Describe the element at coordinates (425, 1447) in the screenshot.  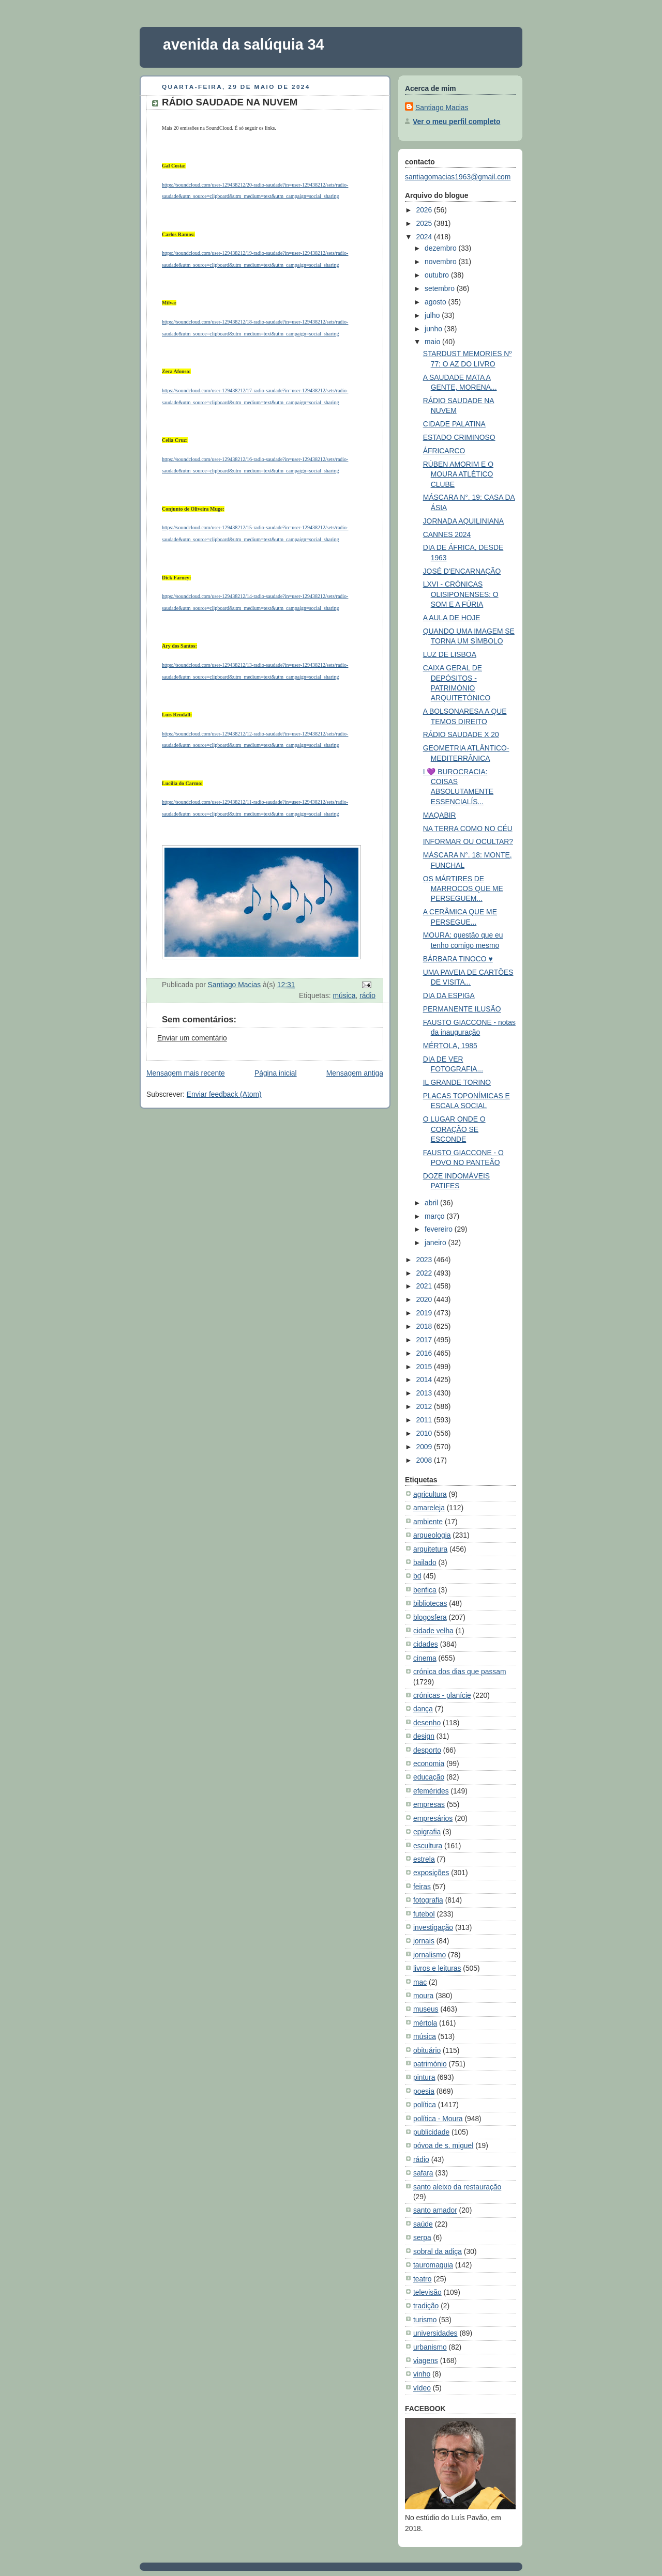
I see `2009` at that location.